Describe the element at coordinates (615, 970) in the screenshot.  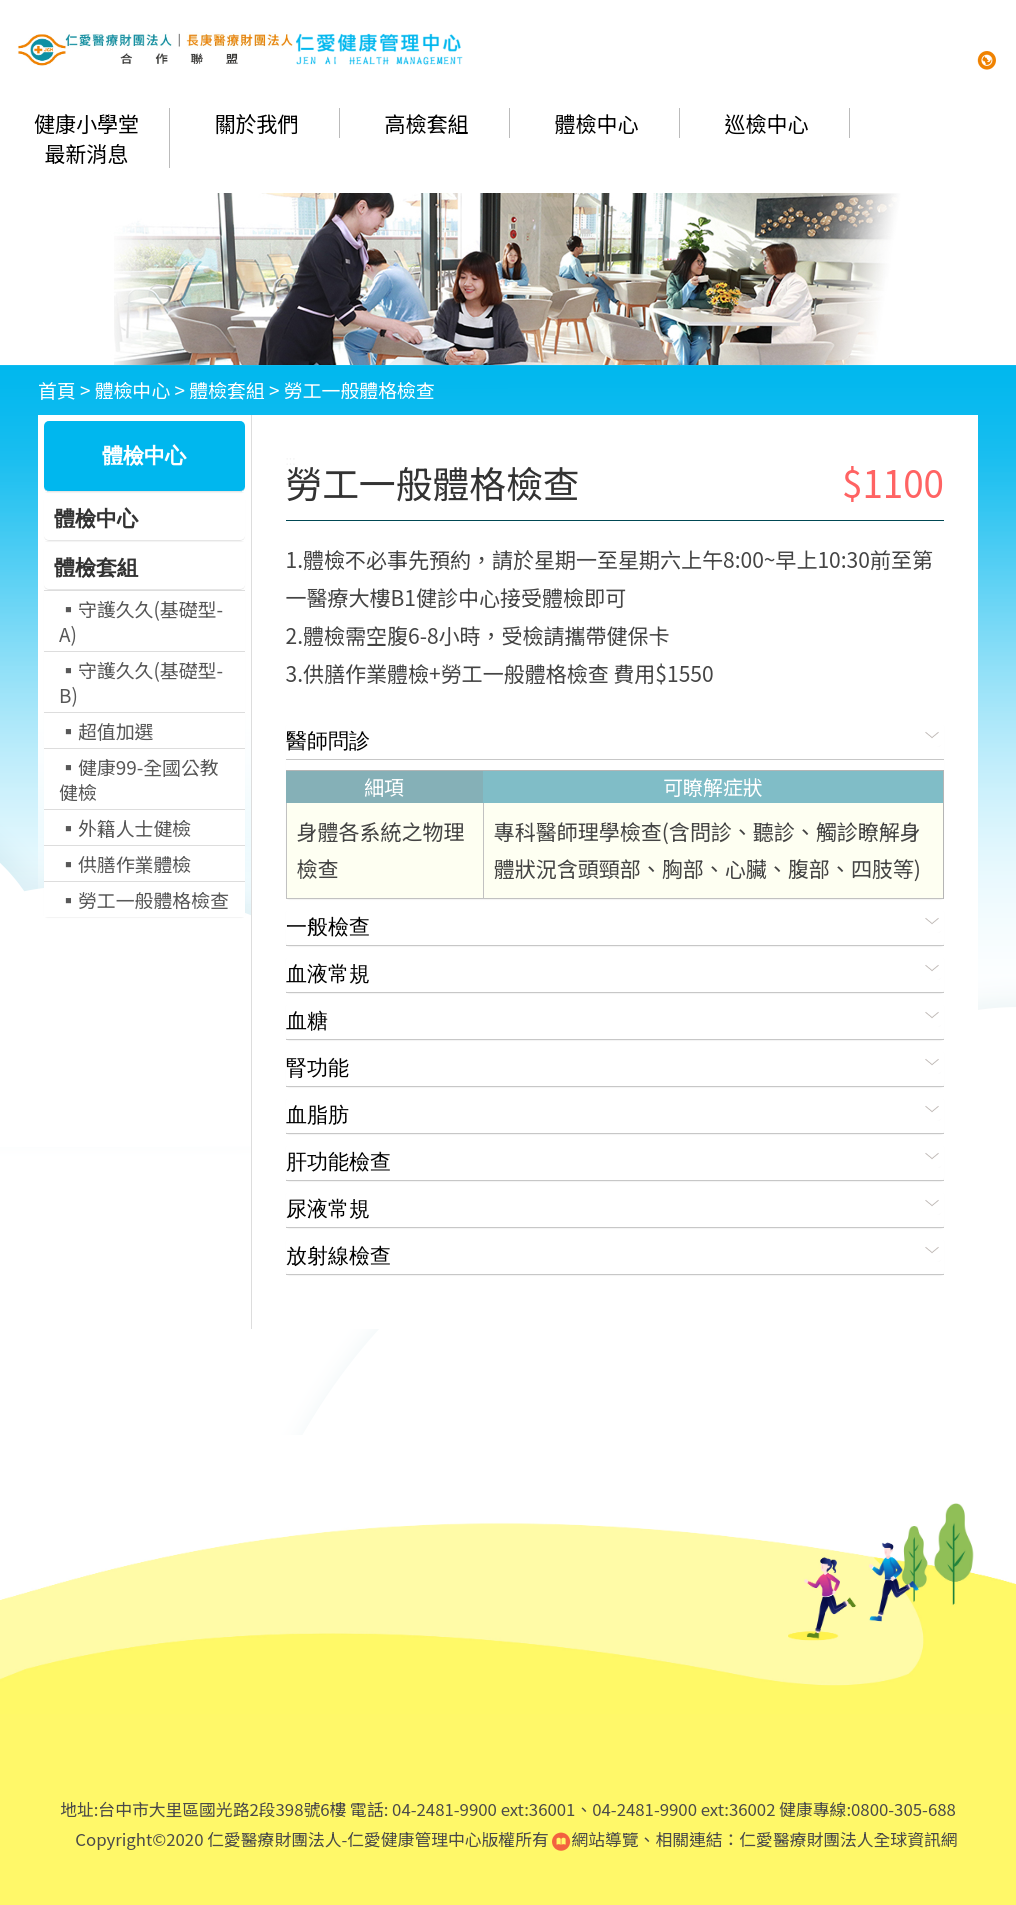
I see `血液常規` at that location.